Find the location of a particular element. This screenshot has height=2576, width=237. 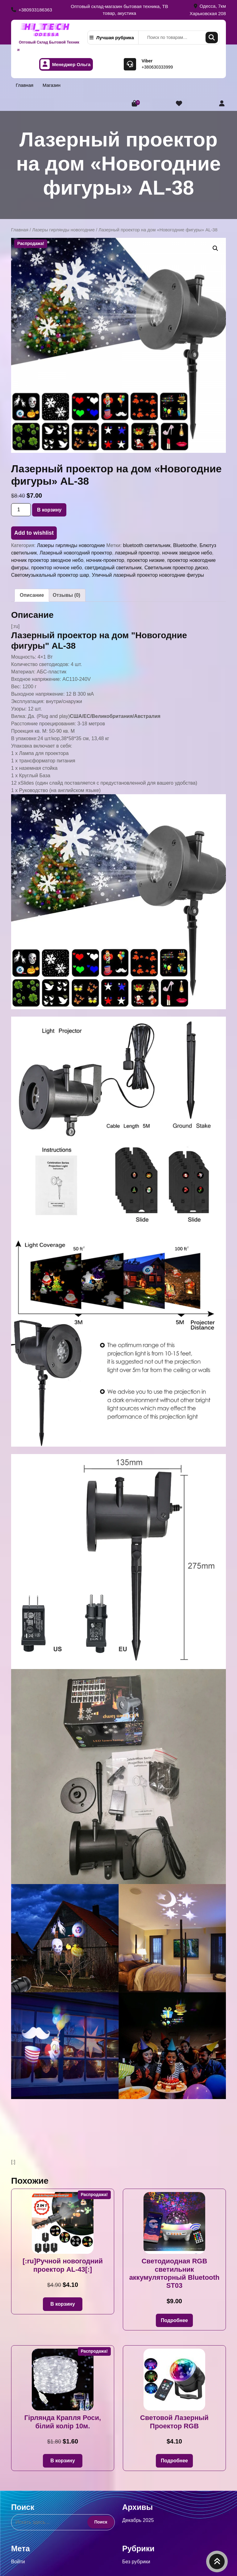

Подробнее [Прочитайте больше о «Световой Лазерный Проектор RGB»] is located at coordinates (174, 2460).